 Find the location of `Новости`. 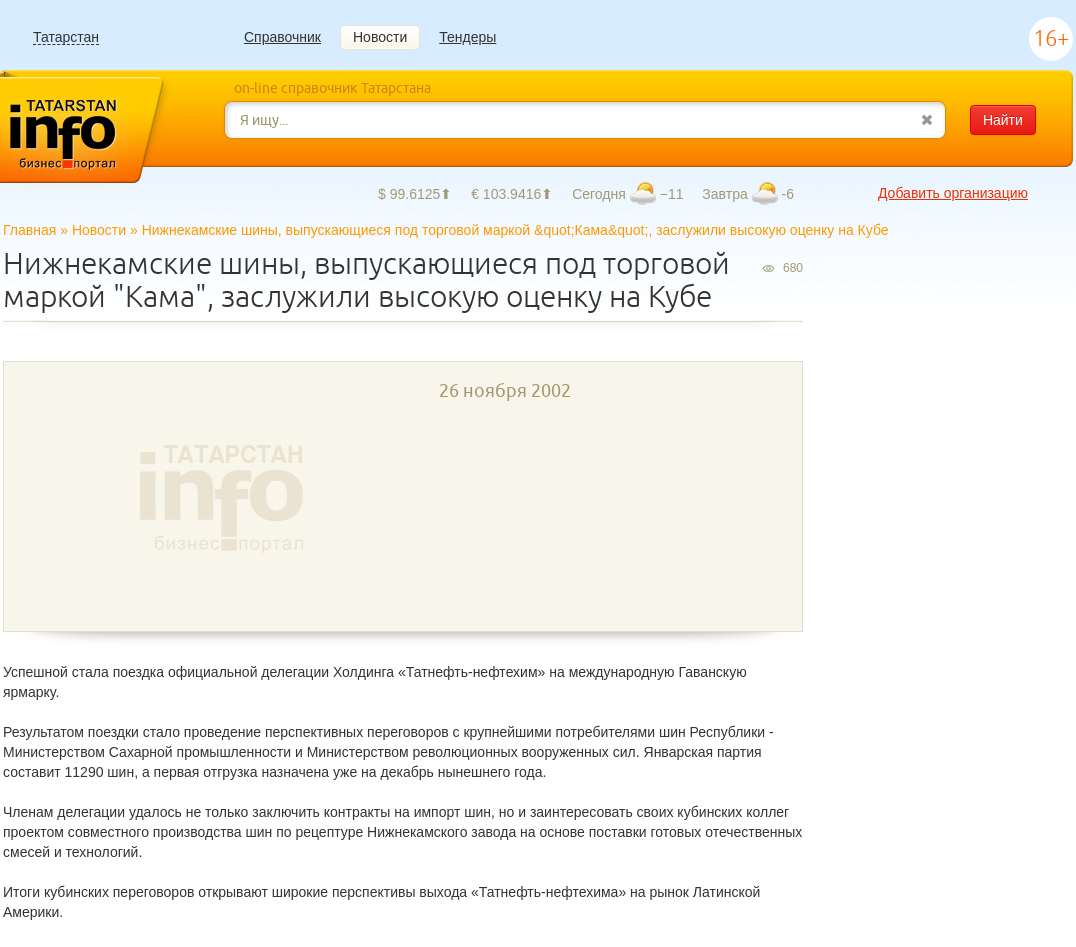

Новости is located at coordinates (380, 37).